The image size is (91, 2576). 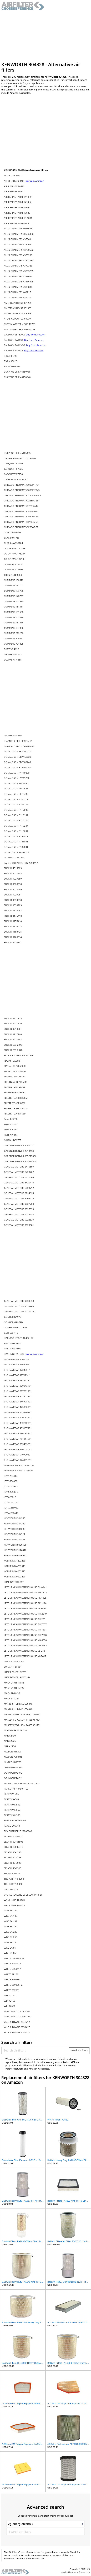 What do you see at coordinates (18, 1438) in the screenshot?
I see `IHC-NAVISTAR 751314C91` at bounding box center [18, 1438].